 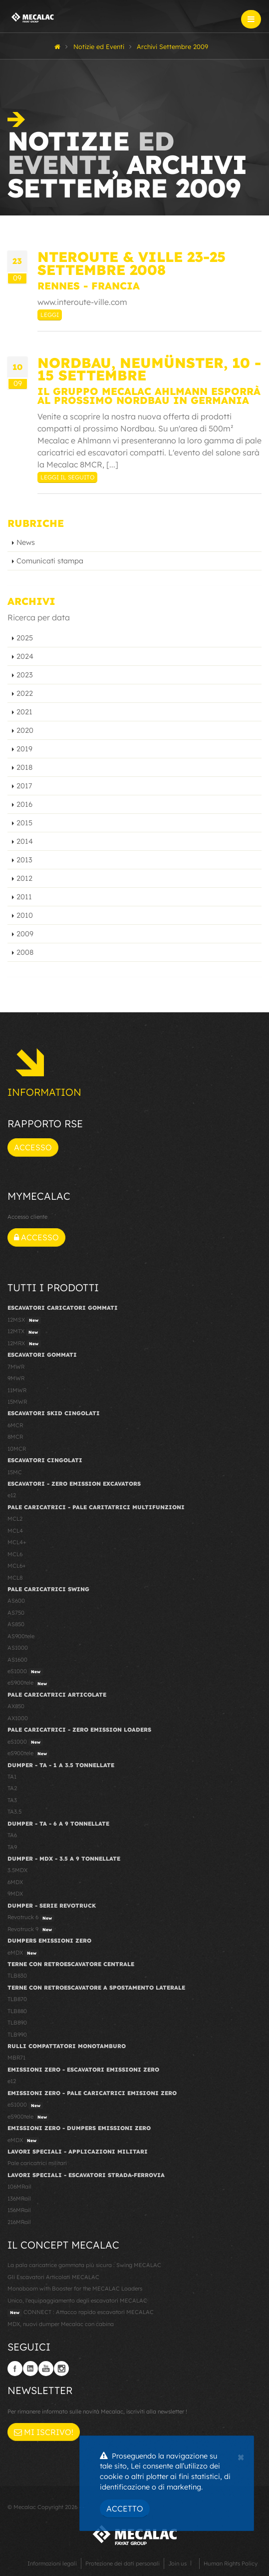 I want to click on 2015, so click(x=24, y=822).